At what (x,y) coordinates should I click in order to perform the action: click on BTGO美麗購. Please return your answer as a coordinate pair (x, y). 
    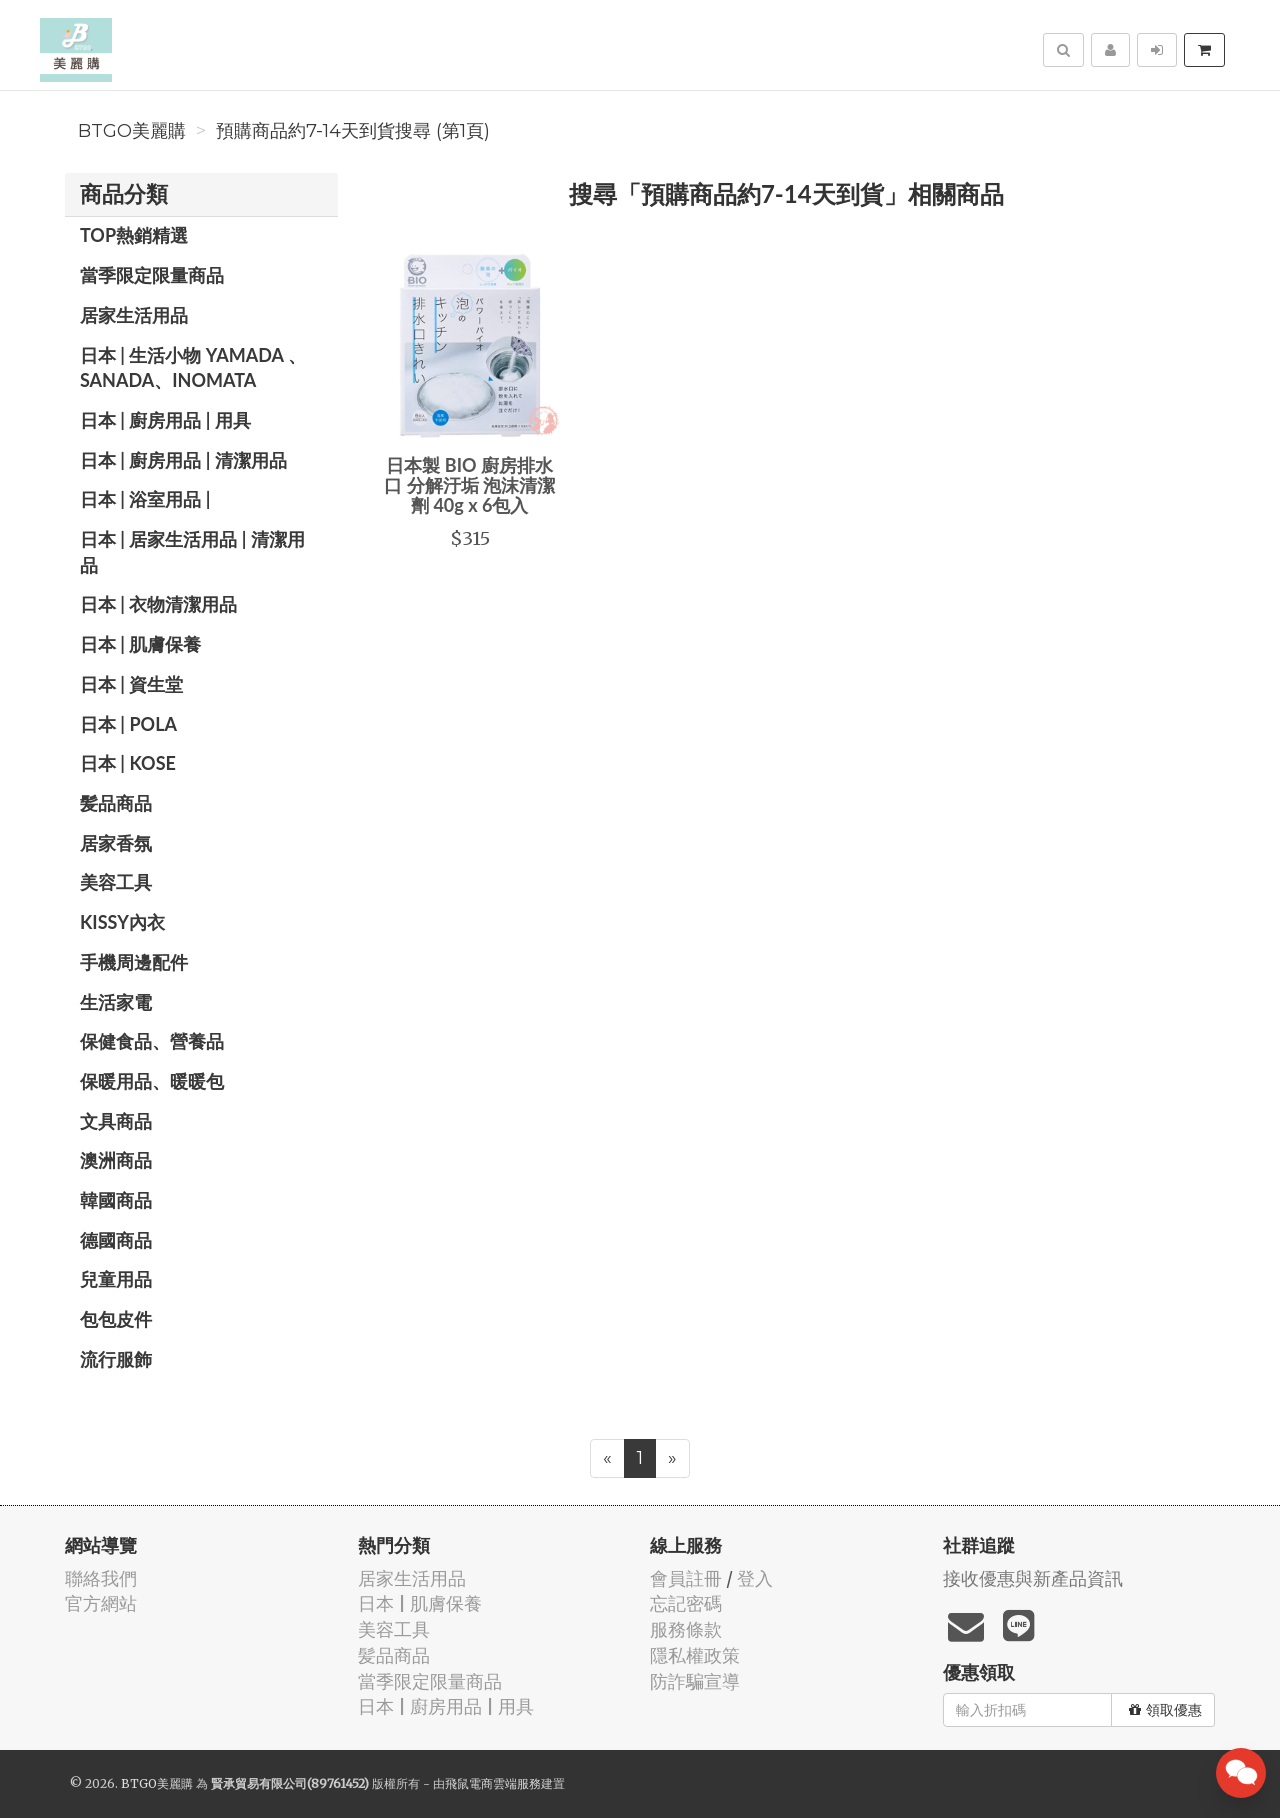
    Looking at the image, I should click on (132, 131).